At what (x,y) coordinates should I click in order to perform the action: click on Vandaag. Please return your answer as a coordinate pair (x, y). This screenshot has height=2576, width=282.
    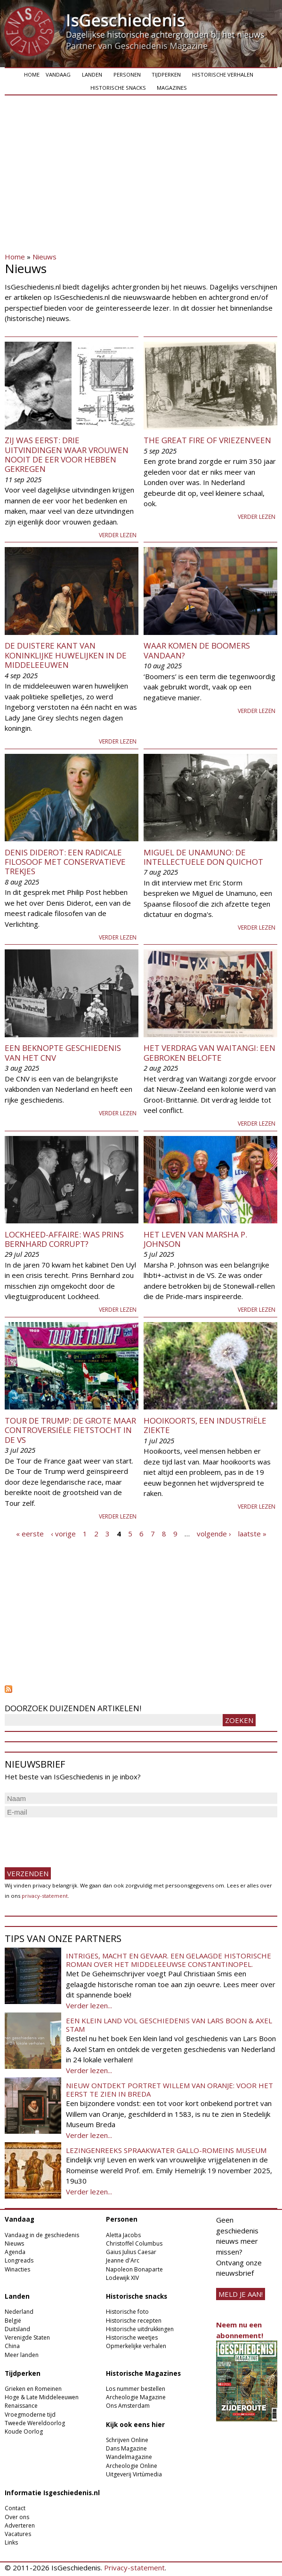
    Looking at the image, I should click on (58, 74).